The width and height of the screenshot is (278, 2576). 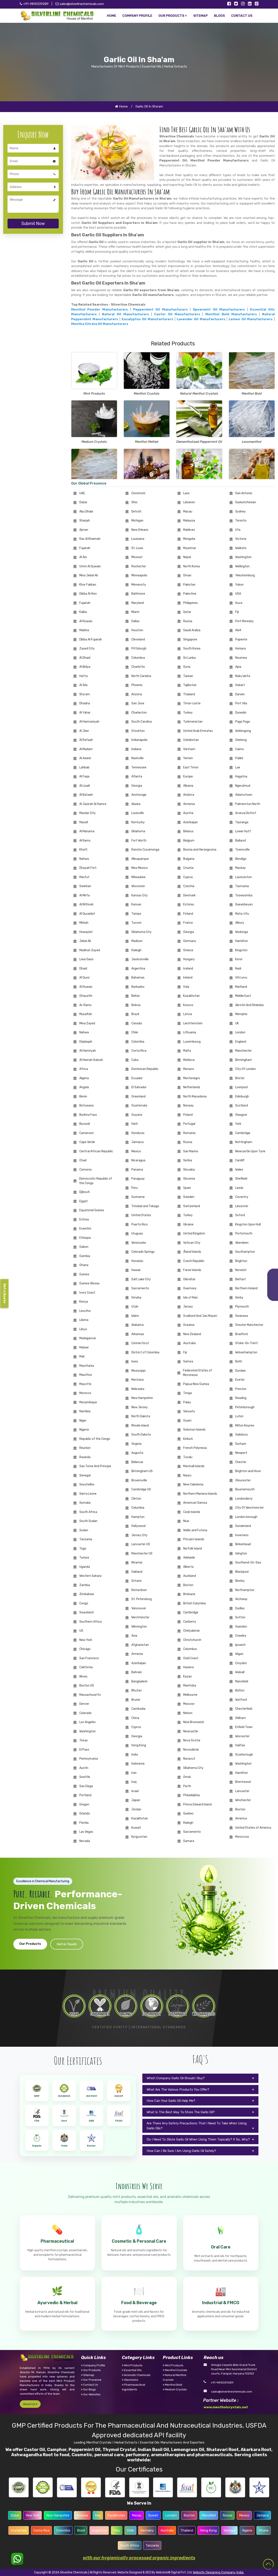 I want to click on Mackay, so click(x=237, y=868).